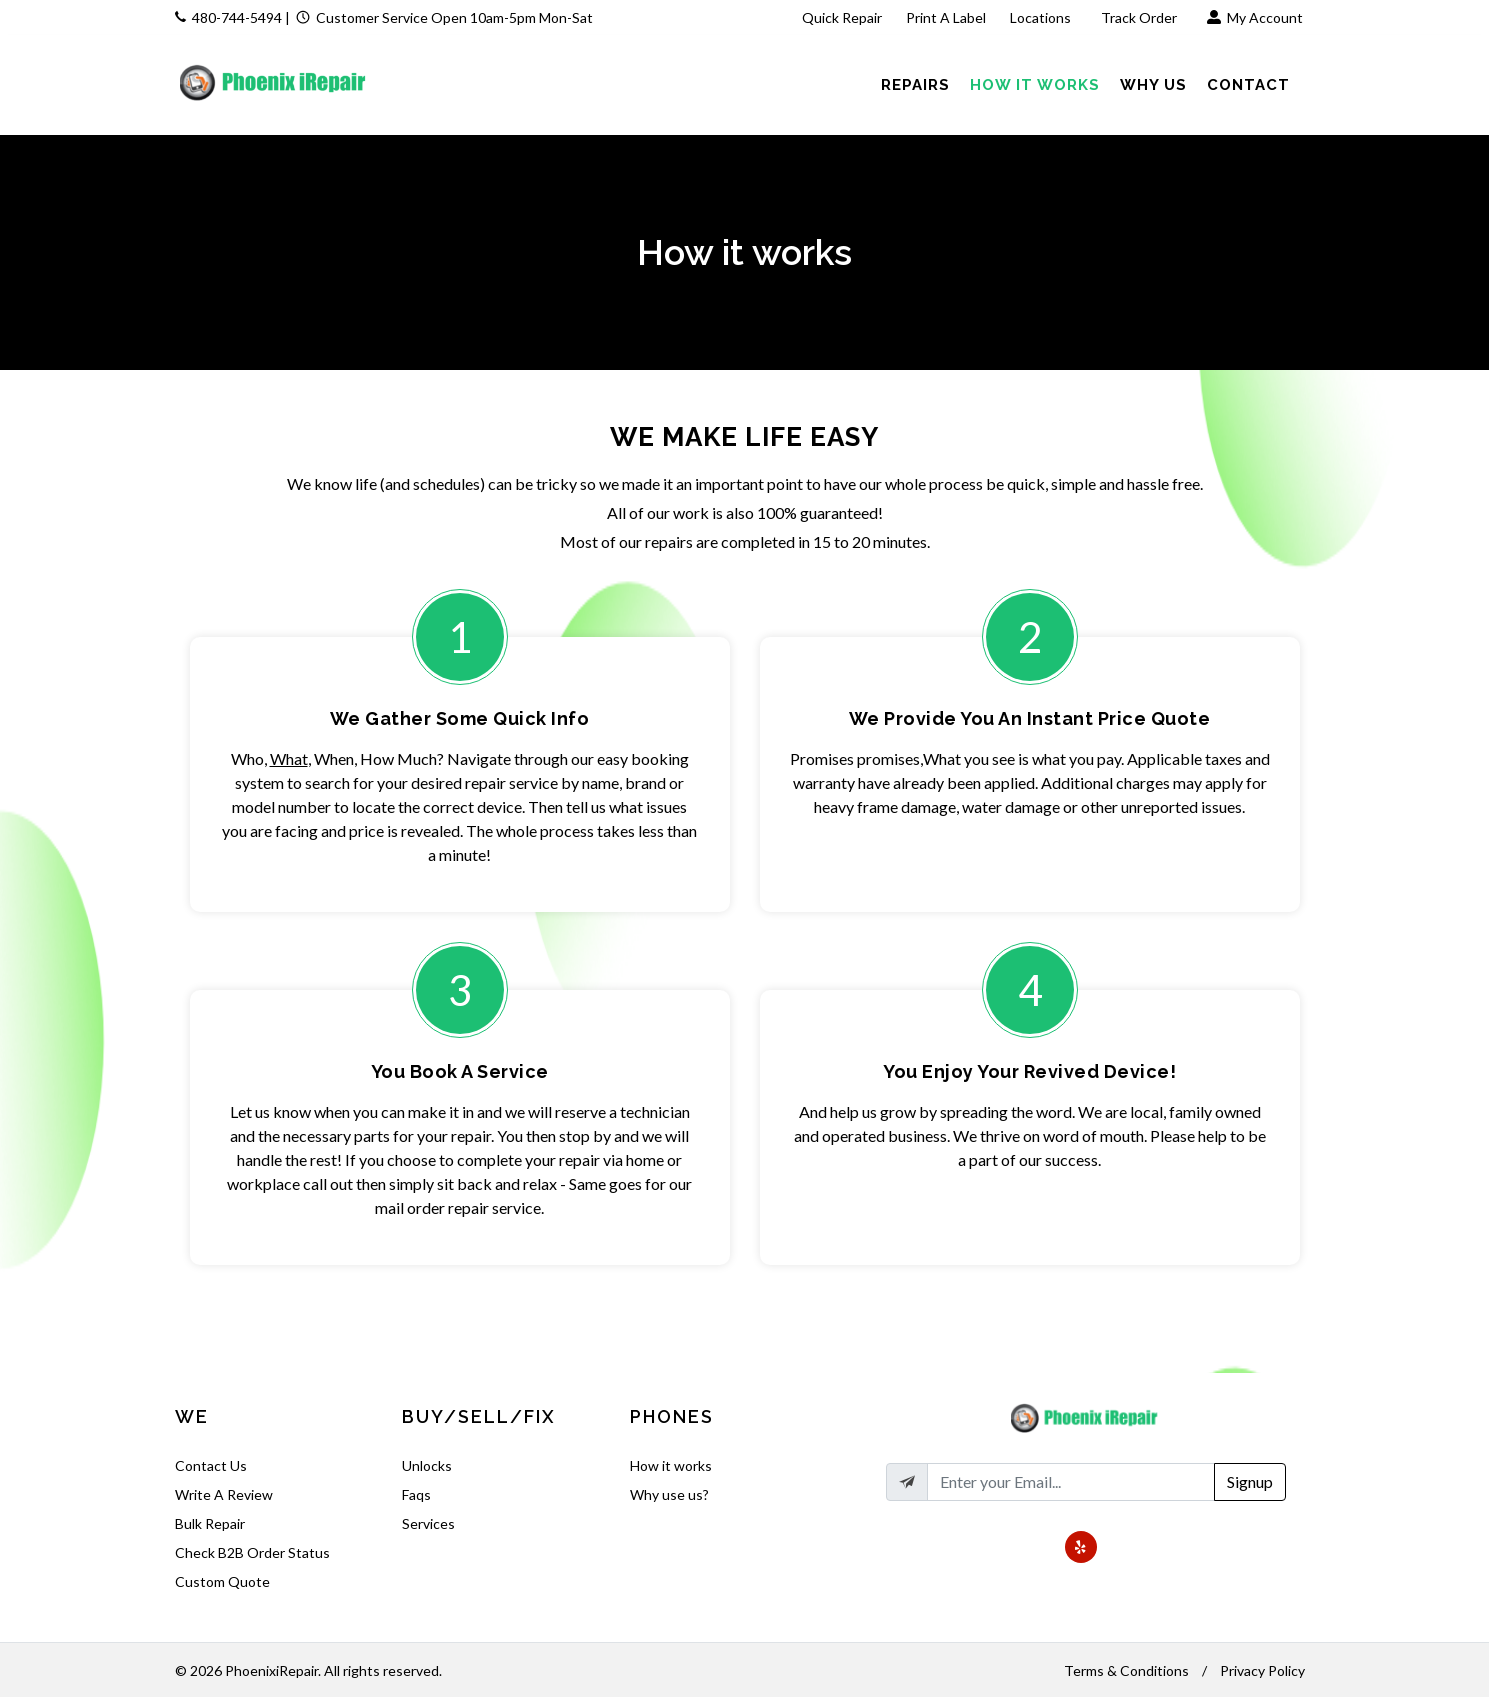 This screenshot has width=1489, height=1697. I want to click on Print A Label, so click(946, 17).